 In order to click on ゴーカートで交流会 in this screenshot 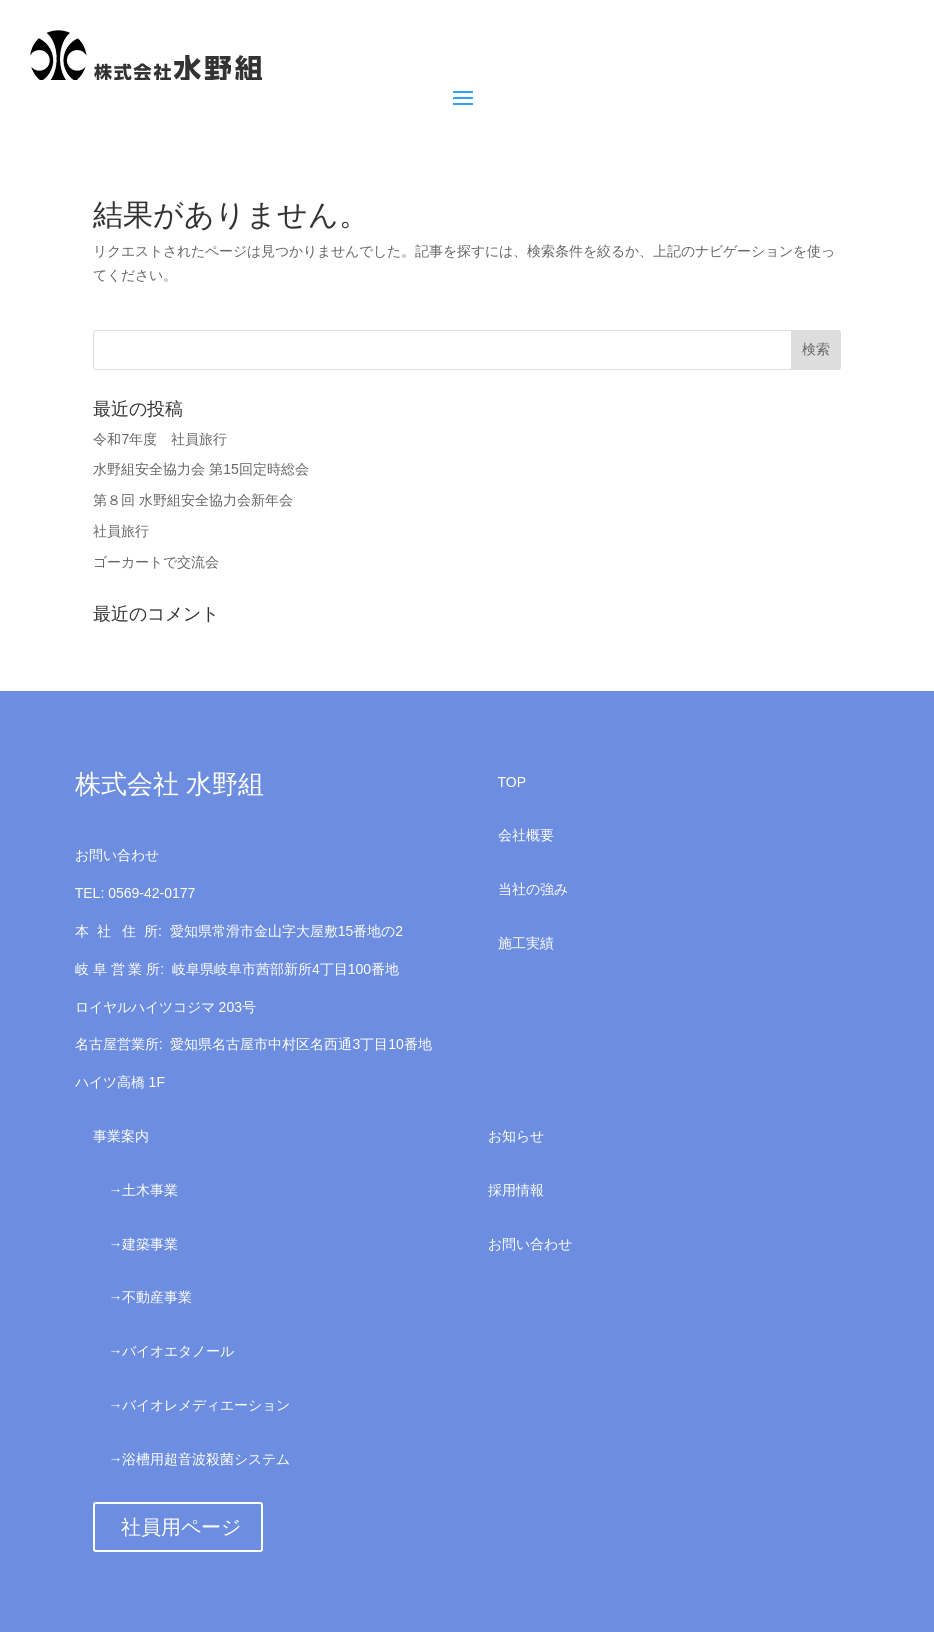, I will do `click(156, 562)`.